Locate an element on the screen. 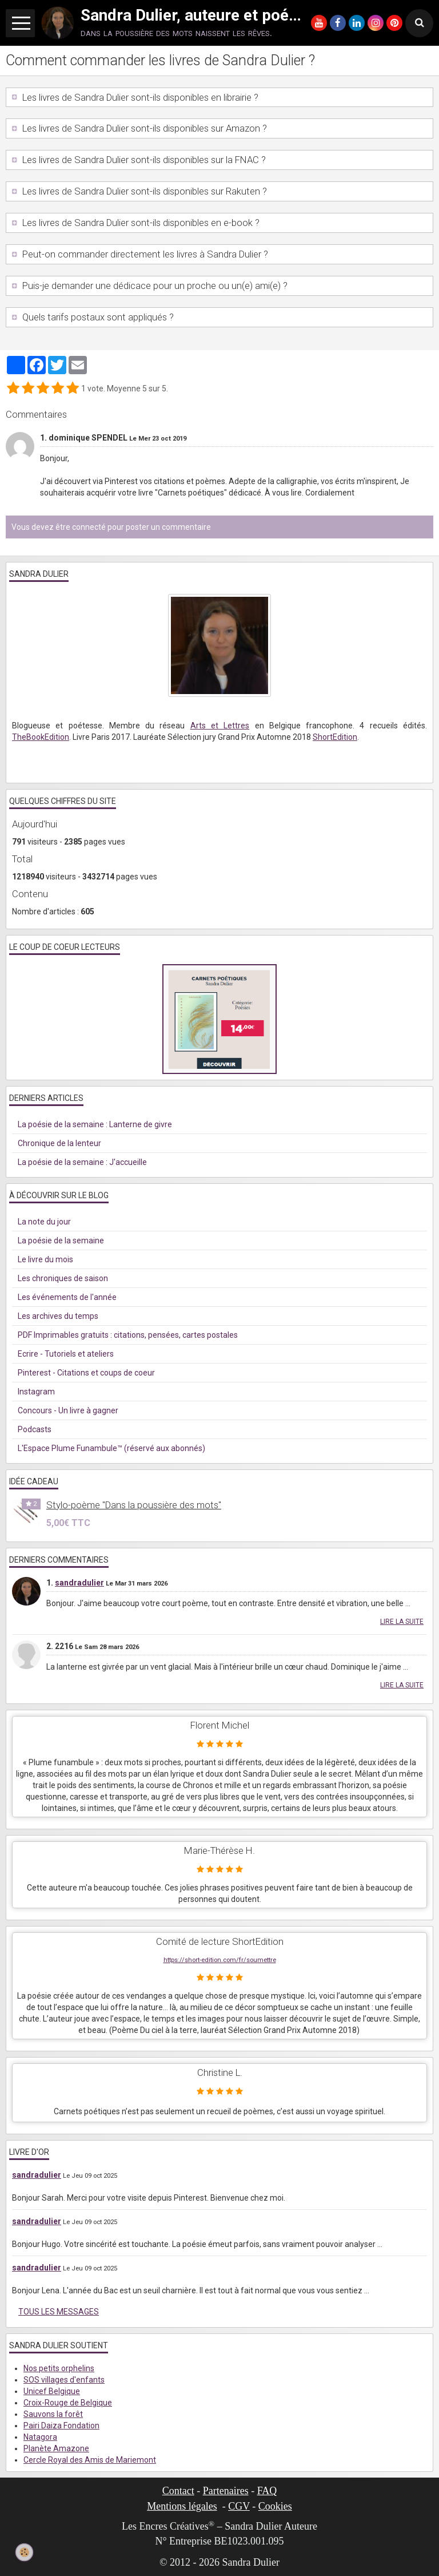  Puis-je demander une dédicace pour un proche ou un(e) ami(e) ? is located at coordinates (154, 285).